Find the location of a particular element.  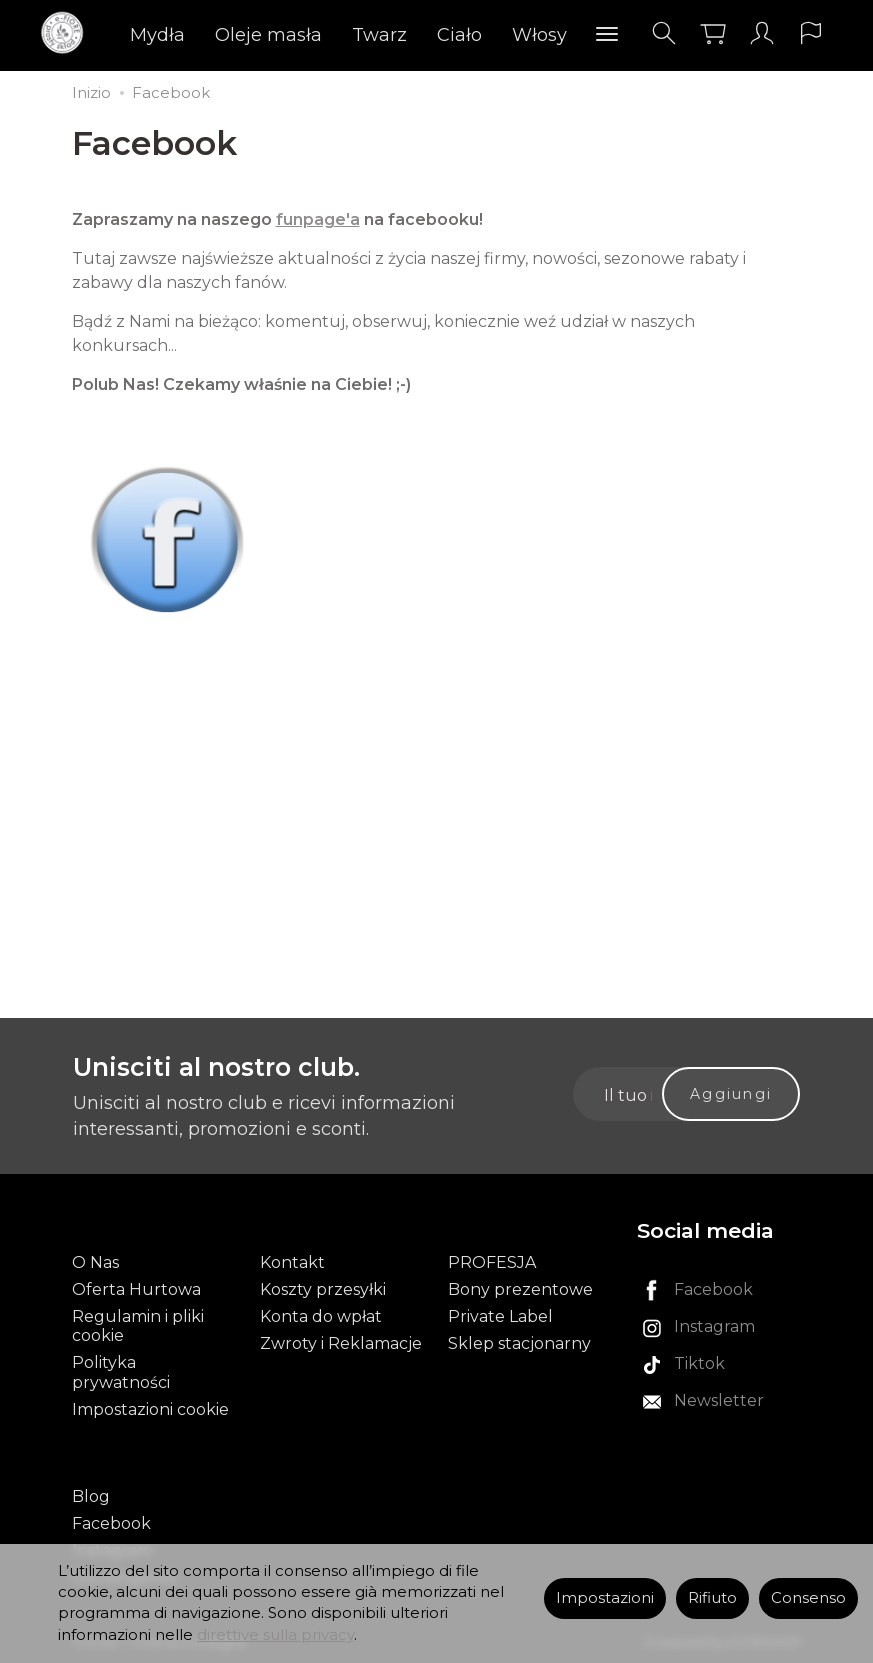

Oleje masła is located at coordinates (268, 35).